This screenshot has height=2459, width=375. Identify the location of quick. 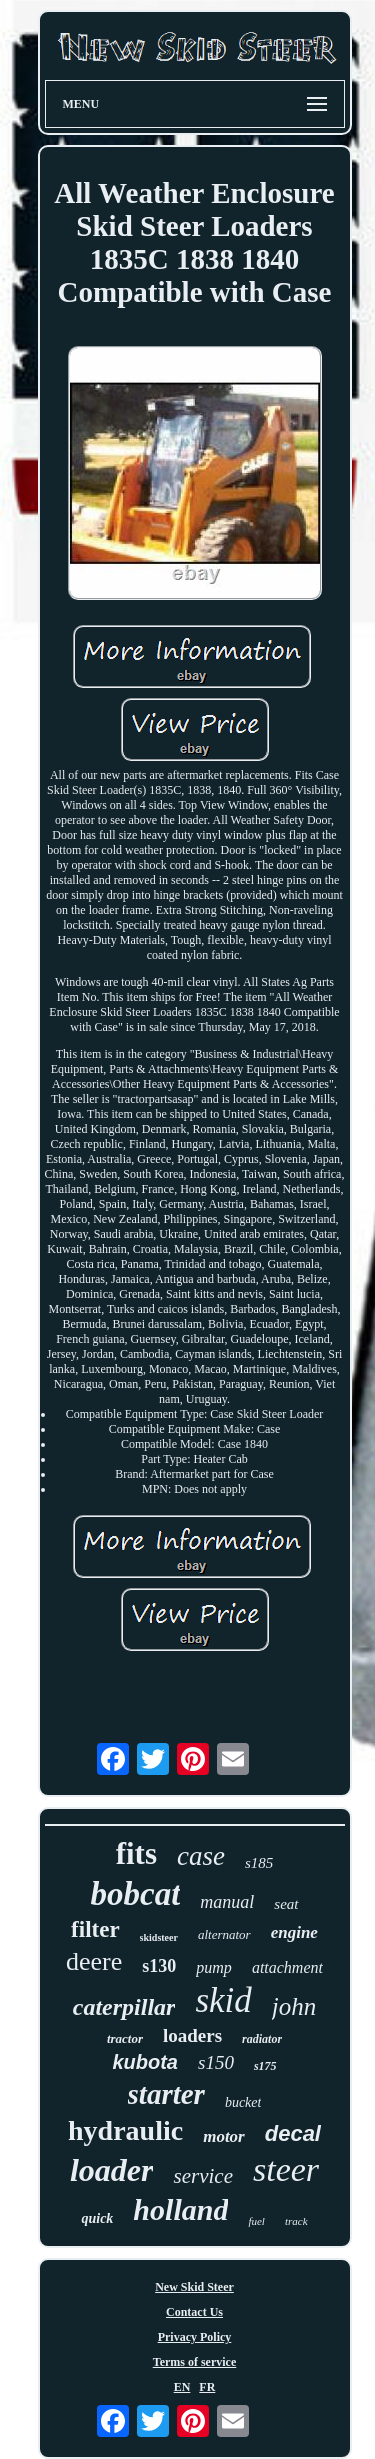
(97, 2218).